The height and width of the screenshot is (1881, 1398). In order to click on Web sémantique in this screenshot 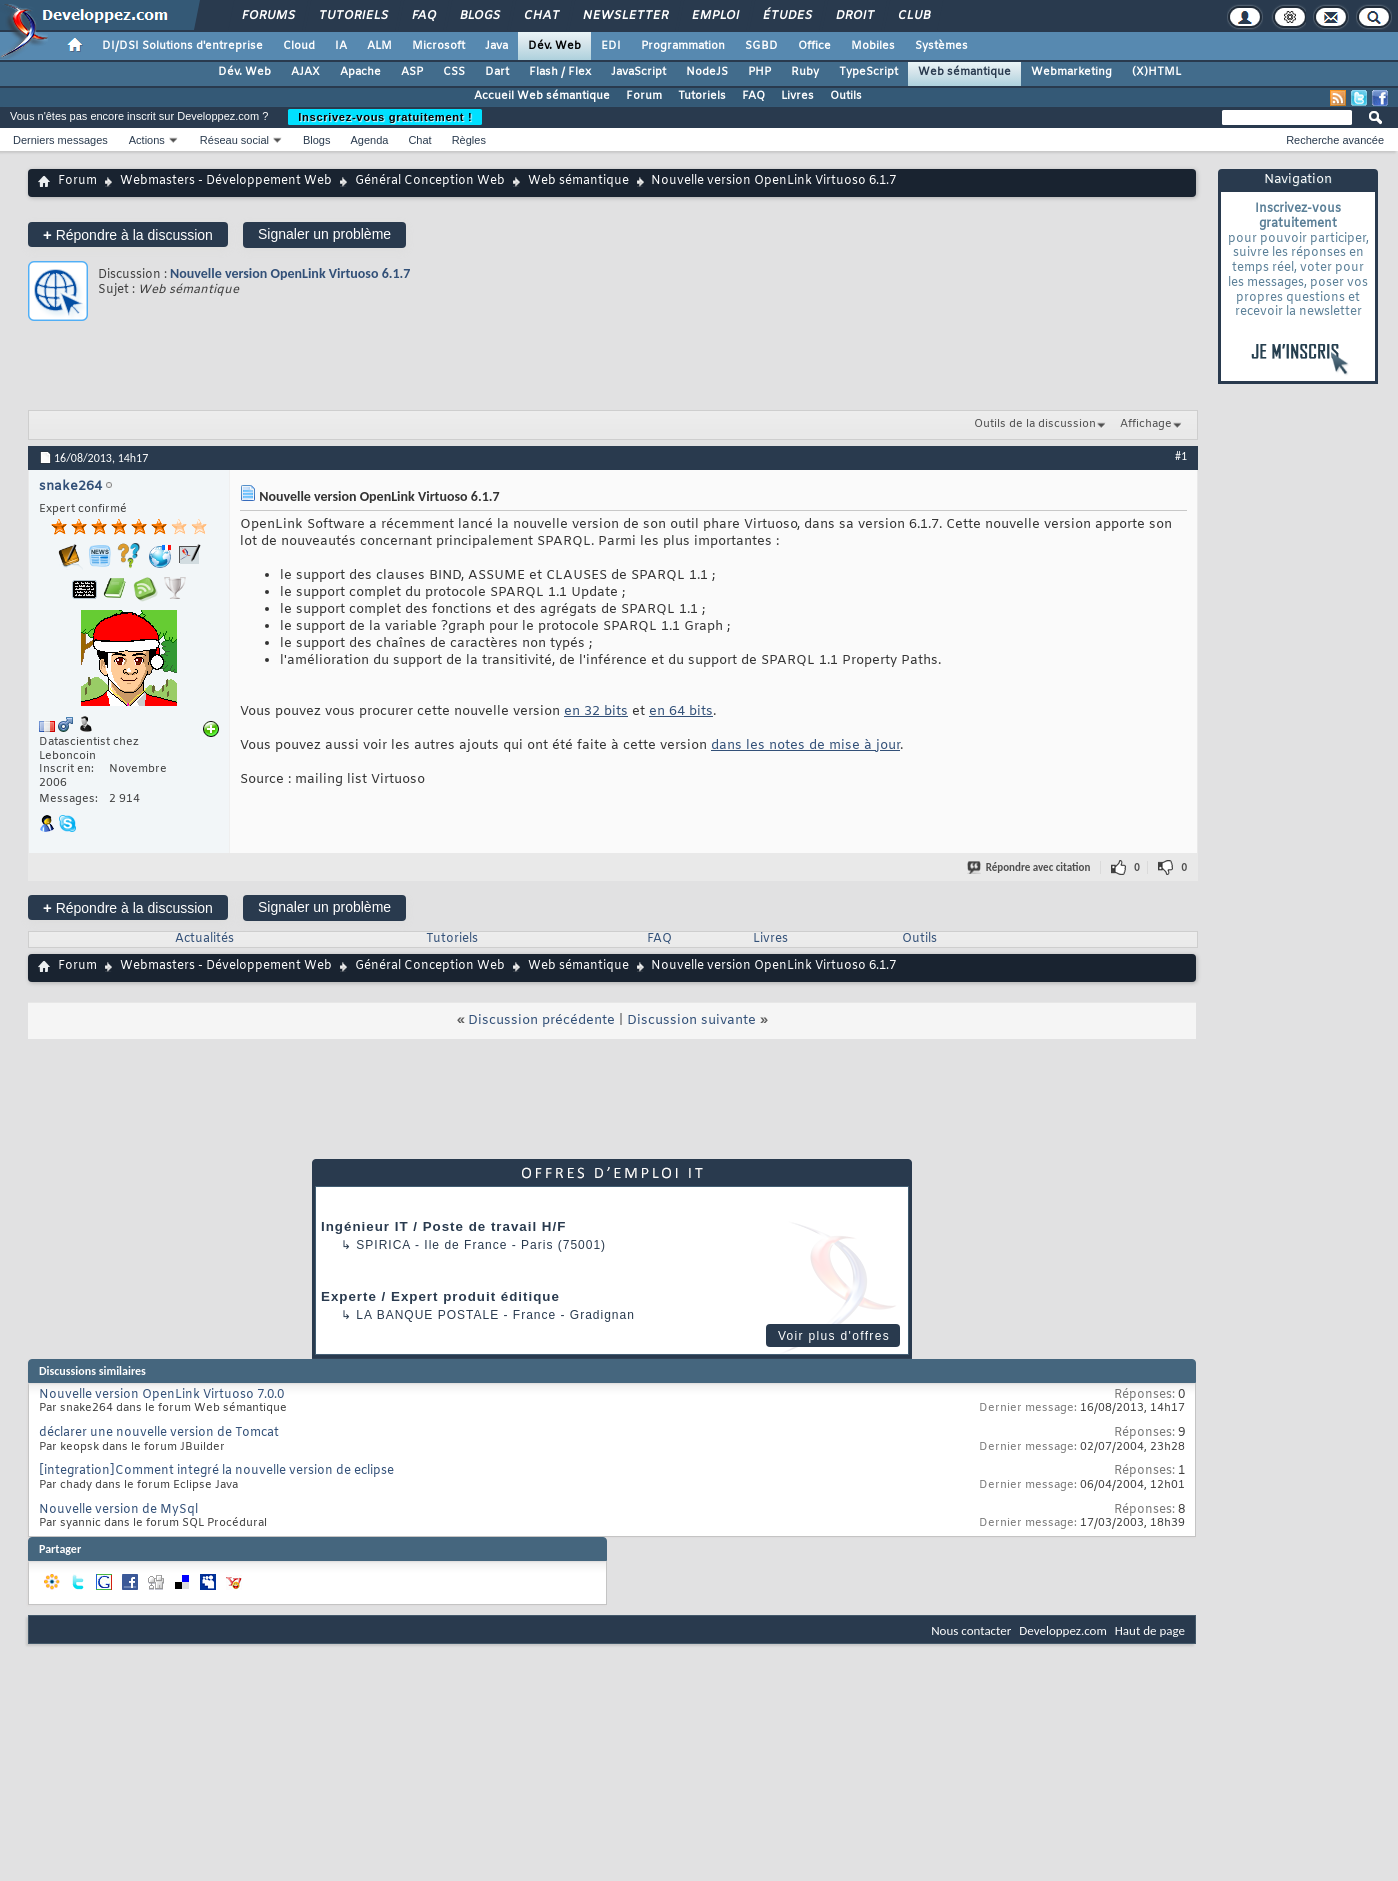, I will do `click(964, 72)`.